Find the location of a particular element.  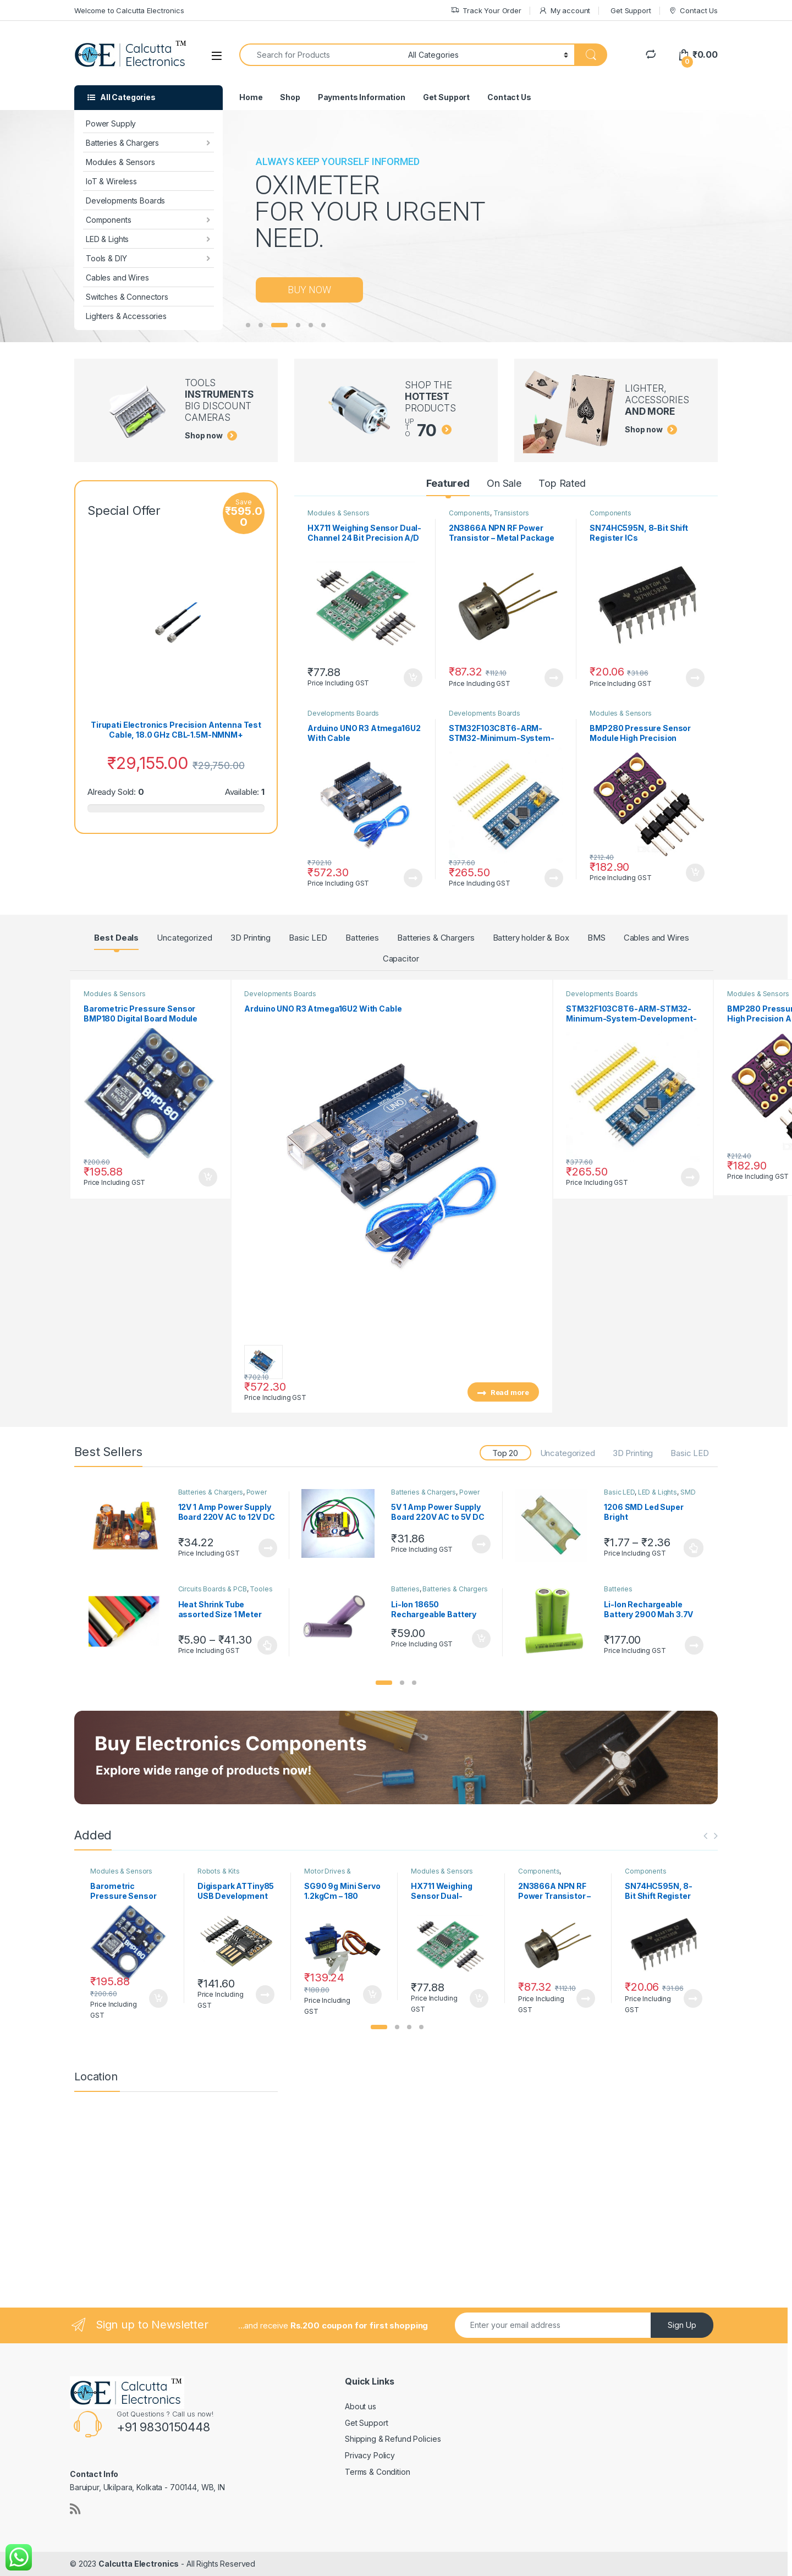

Featured is located at coordinates (448, 483).